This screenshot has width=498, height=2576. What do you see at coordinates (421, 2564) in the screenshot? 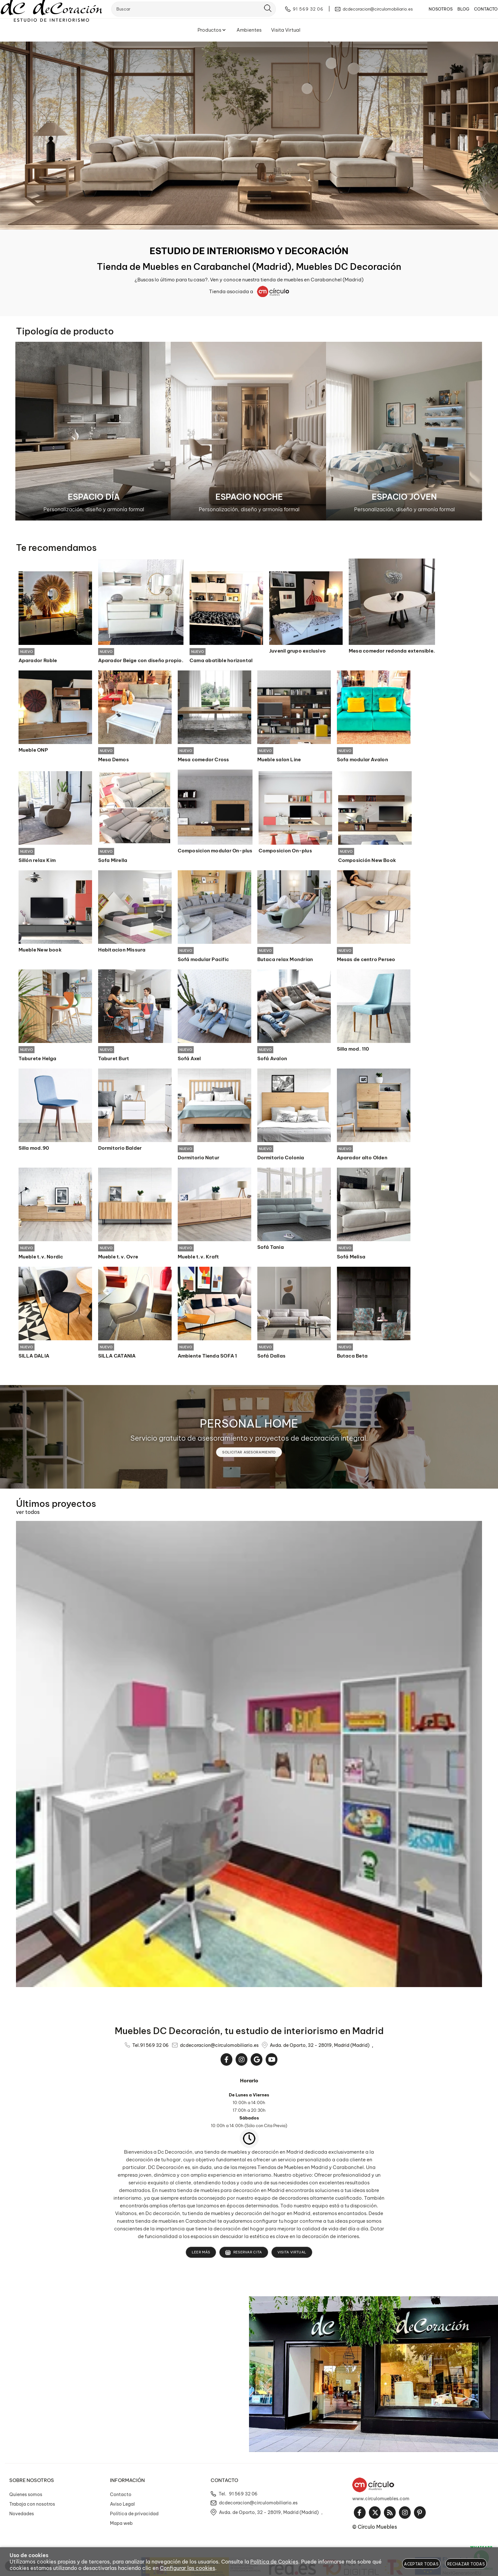
I see `Aceptar todas` at bounding box center [421, 2564].